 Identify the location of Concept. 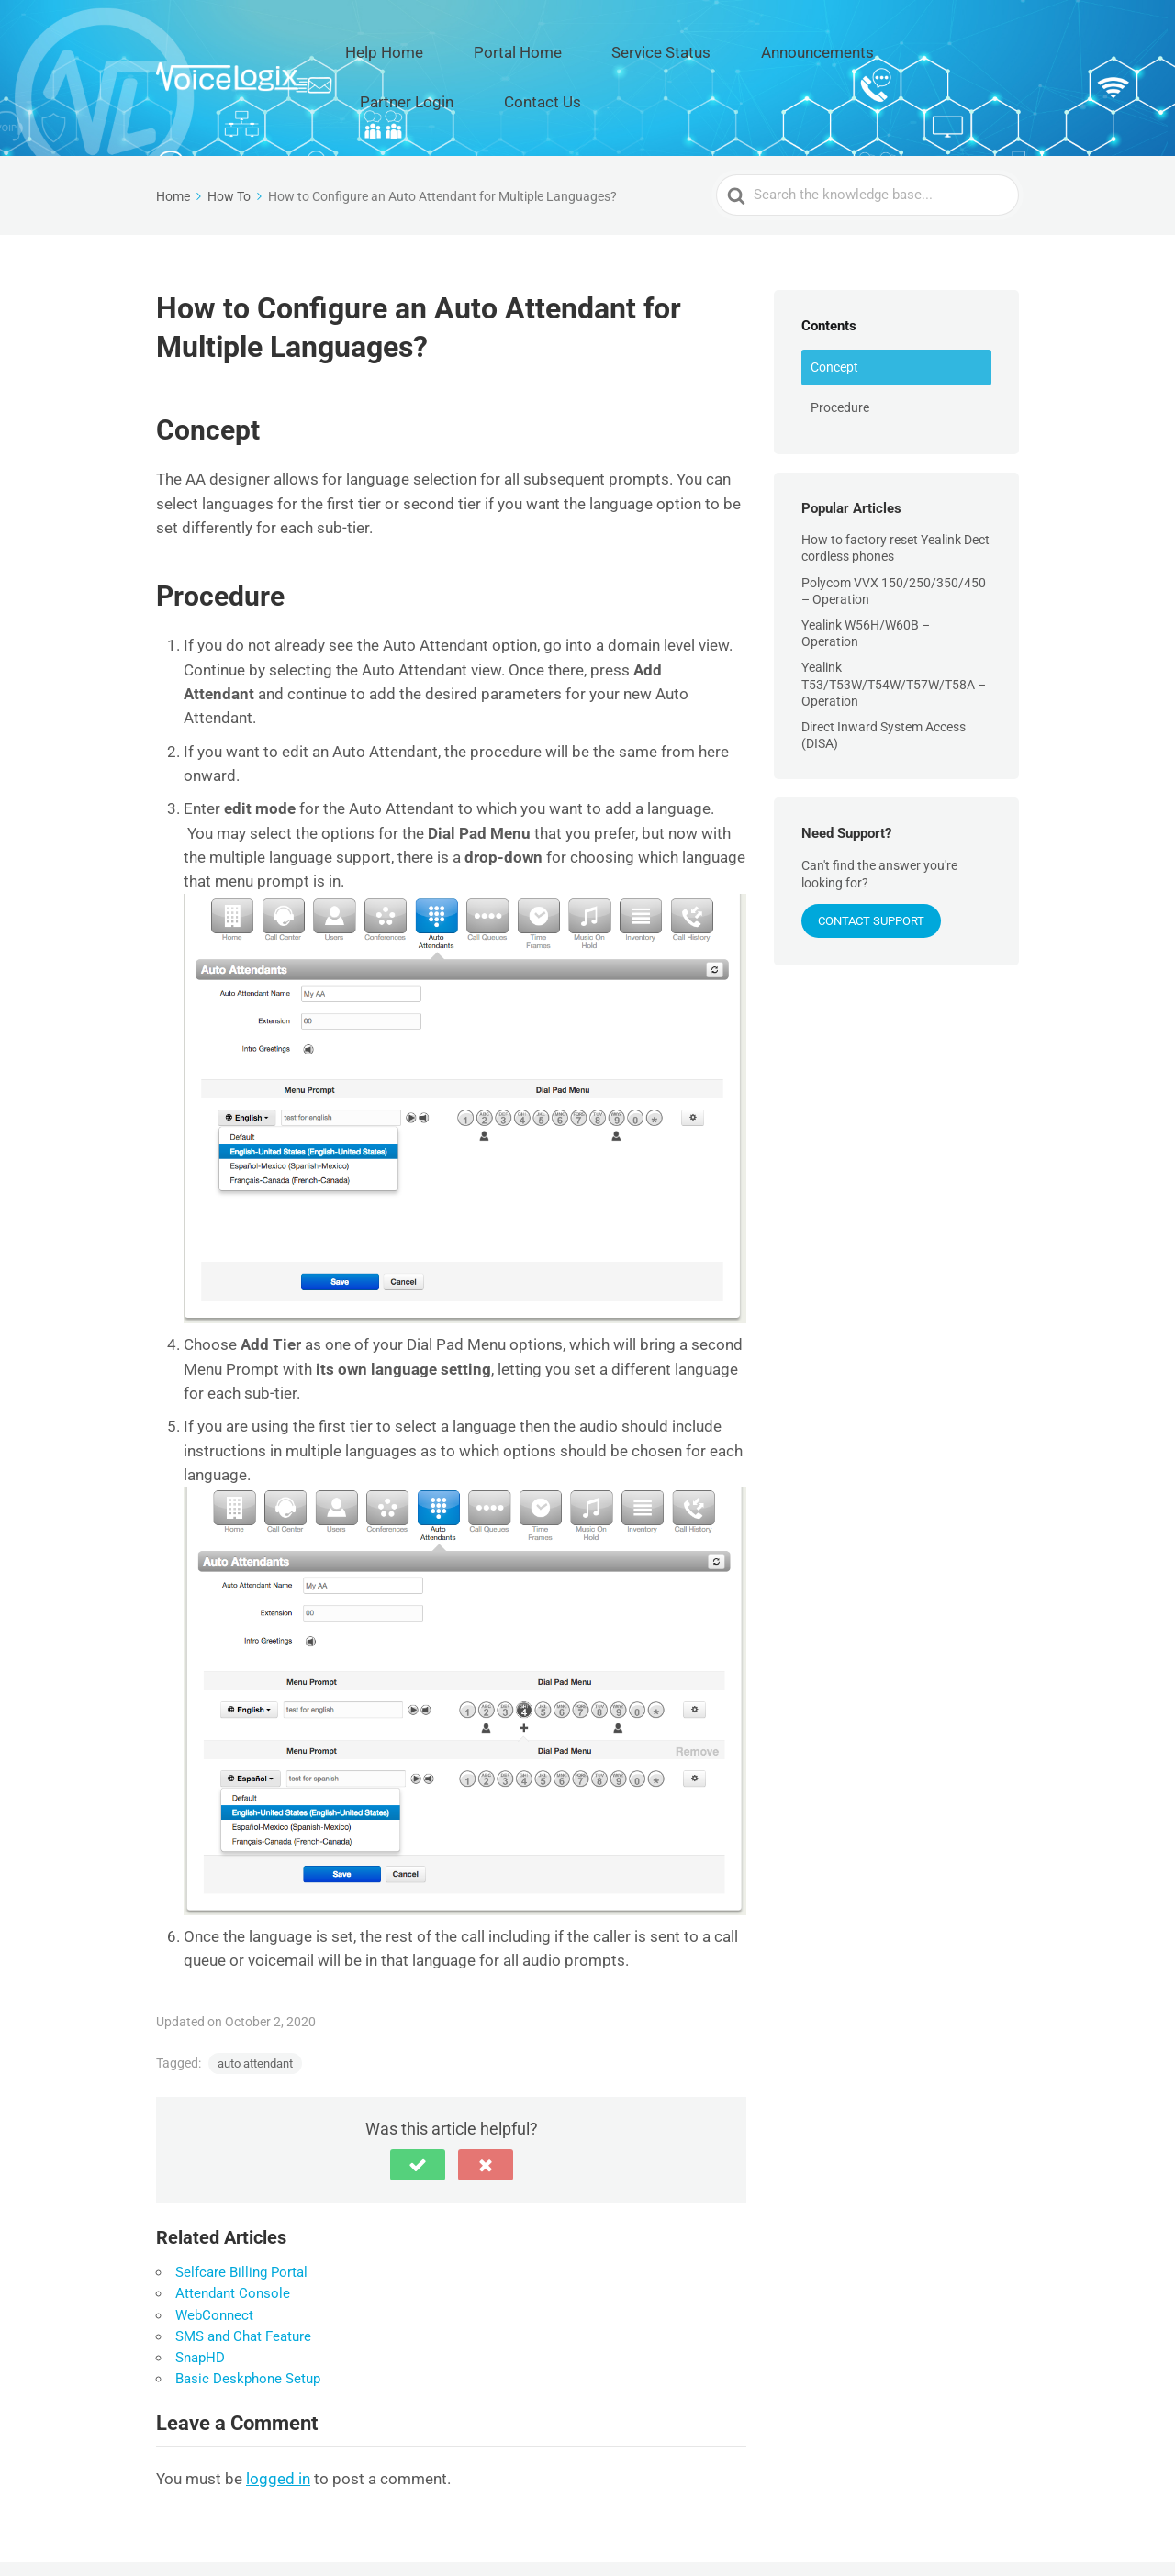
(834, 305).